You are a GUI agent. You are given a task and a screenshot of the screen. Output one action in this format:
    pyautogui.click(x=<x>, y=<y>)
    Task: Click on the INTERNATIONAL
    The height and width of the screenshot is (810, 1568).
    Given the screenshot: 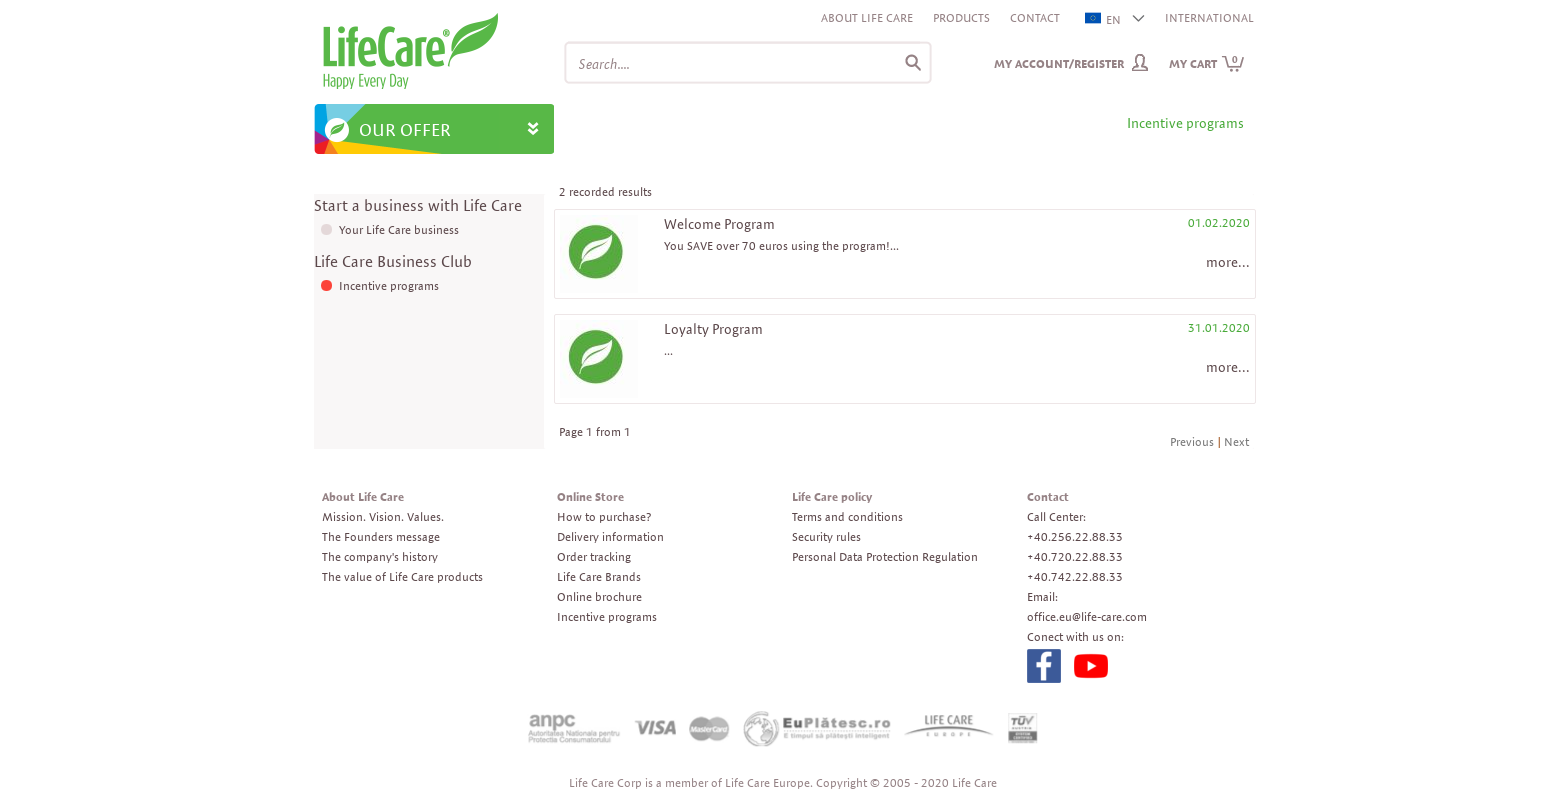 What is the action you would take?
    pyautogui.click(x=1209, y=17)
    